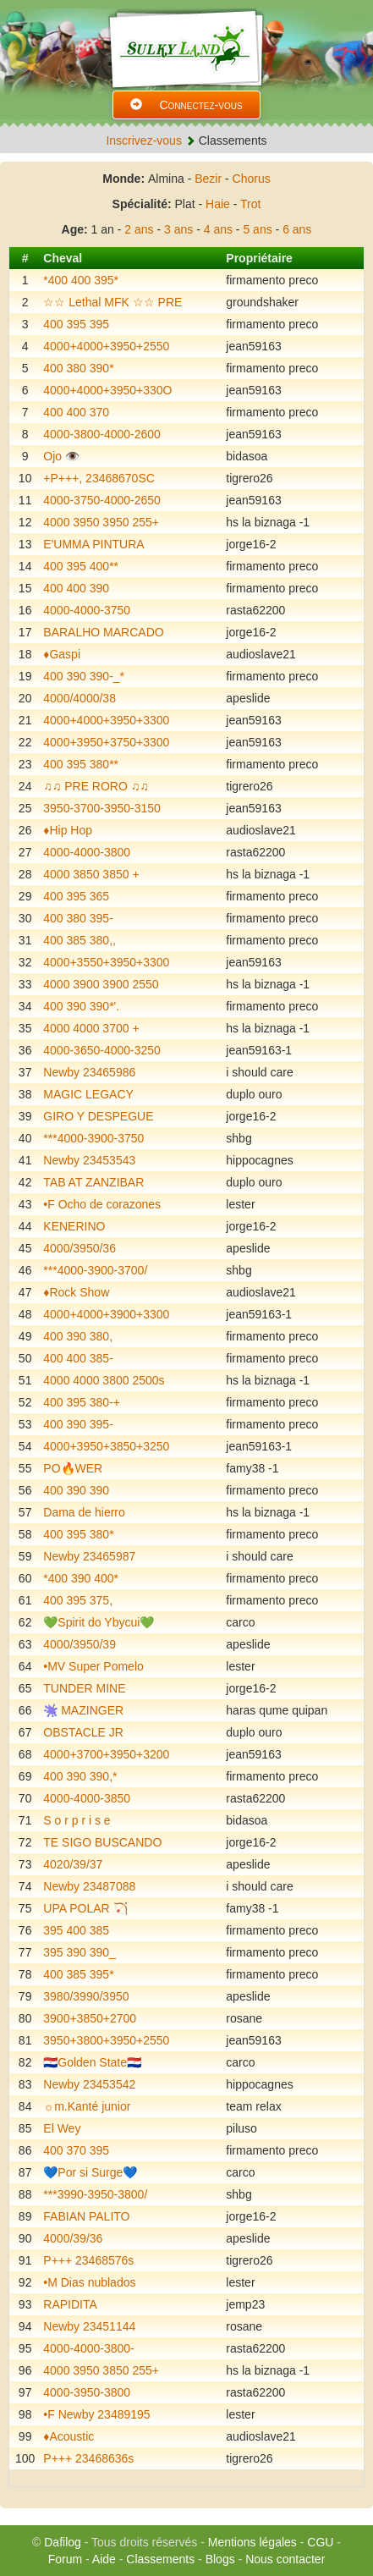 This screenshot has width=373, height=2576. What do you see at coordinates (78, 1534) in the screenshot?
I see `400 395 380*` at bounding box center [78, 1534].